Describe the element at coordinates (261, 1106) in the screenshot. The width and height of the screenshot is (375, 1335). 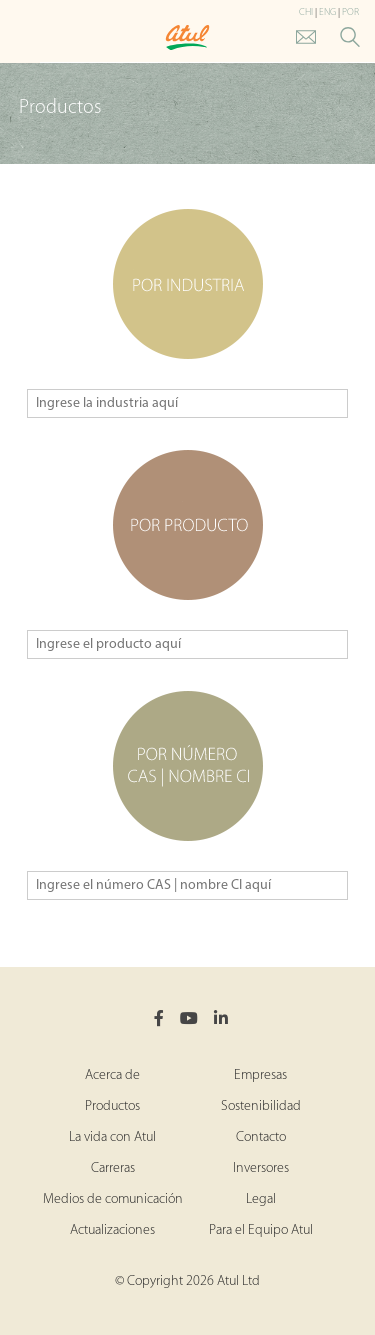
I see `Sostenibilidad` at that location.